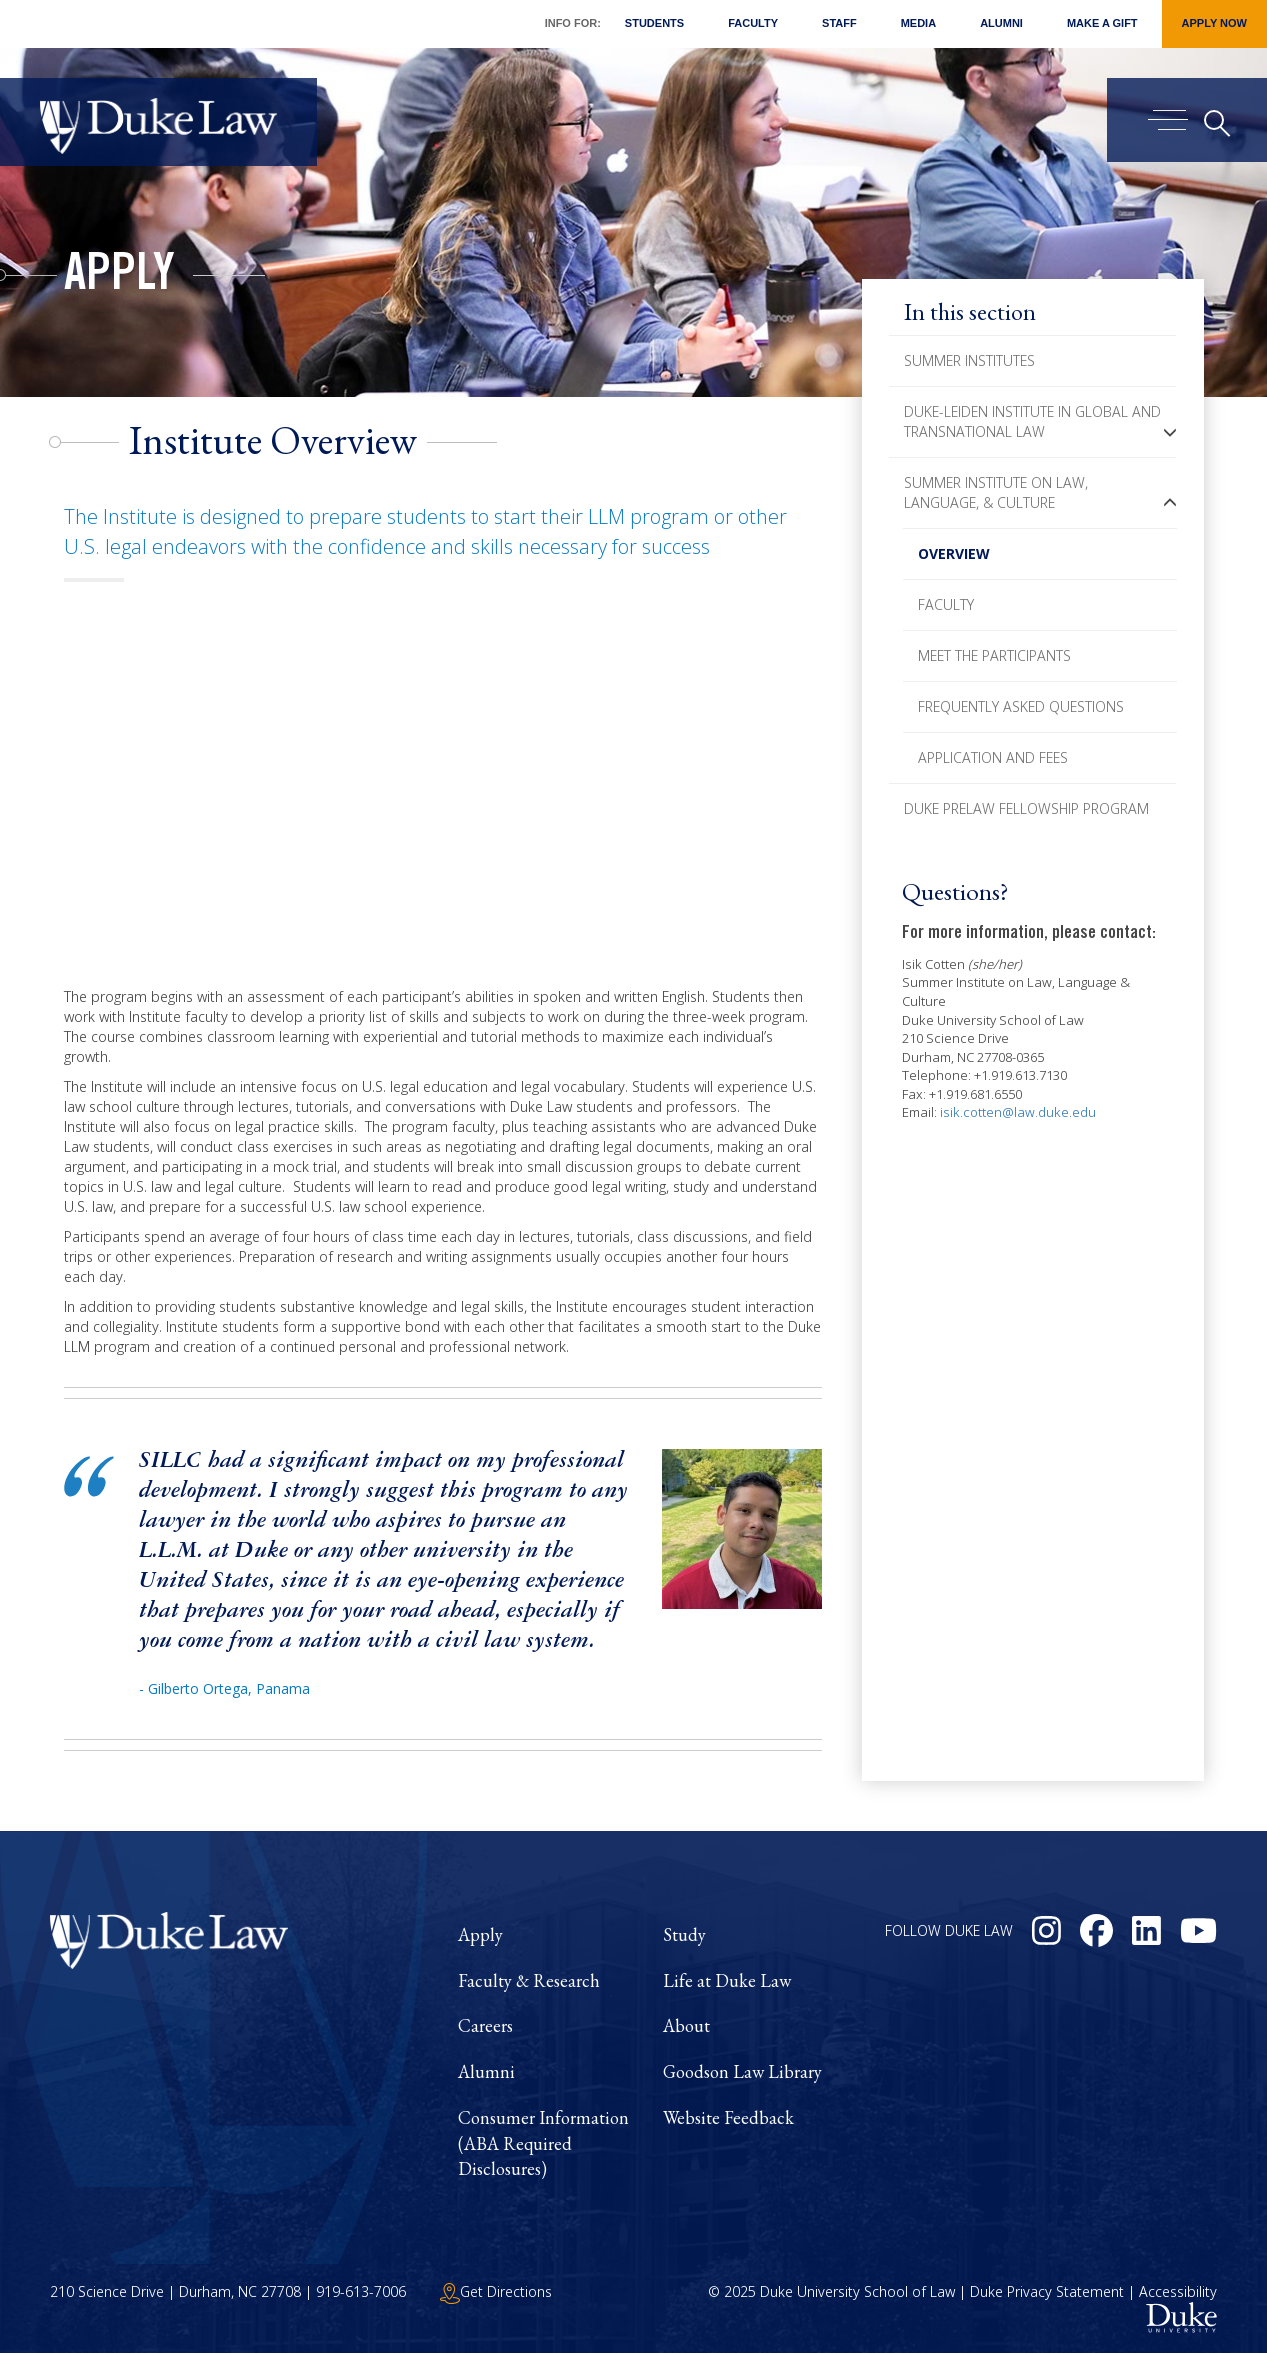 This screenshot has width=1267, height=2353. Describe the element at coordinates (996, 492) in the screenshot. I see `Summer Institute on Law, Language, & Culture` at that location.